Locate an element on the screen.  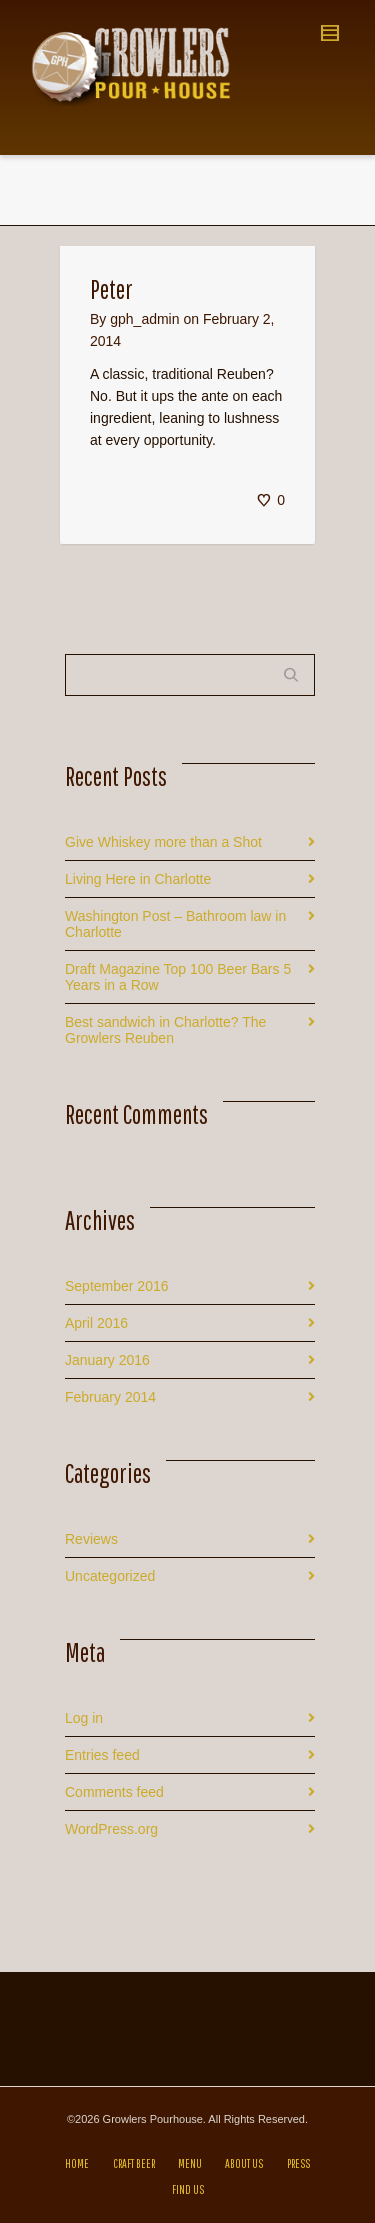
Entries feed is located at coordinates (102, 1755).